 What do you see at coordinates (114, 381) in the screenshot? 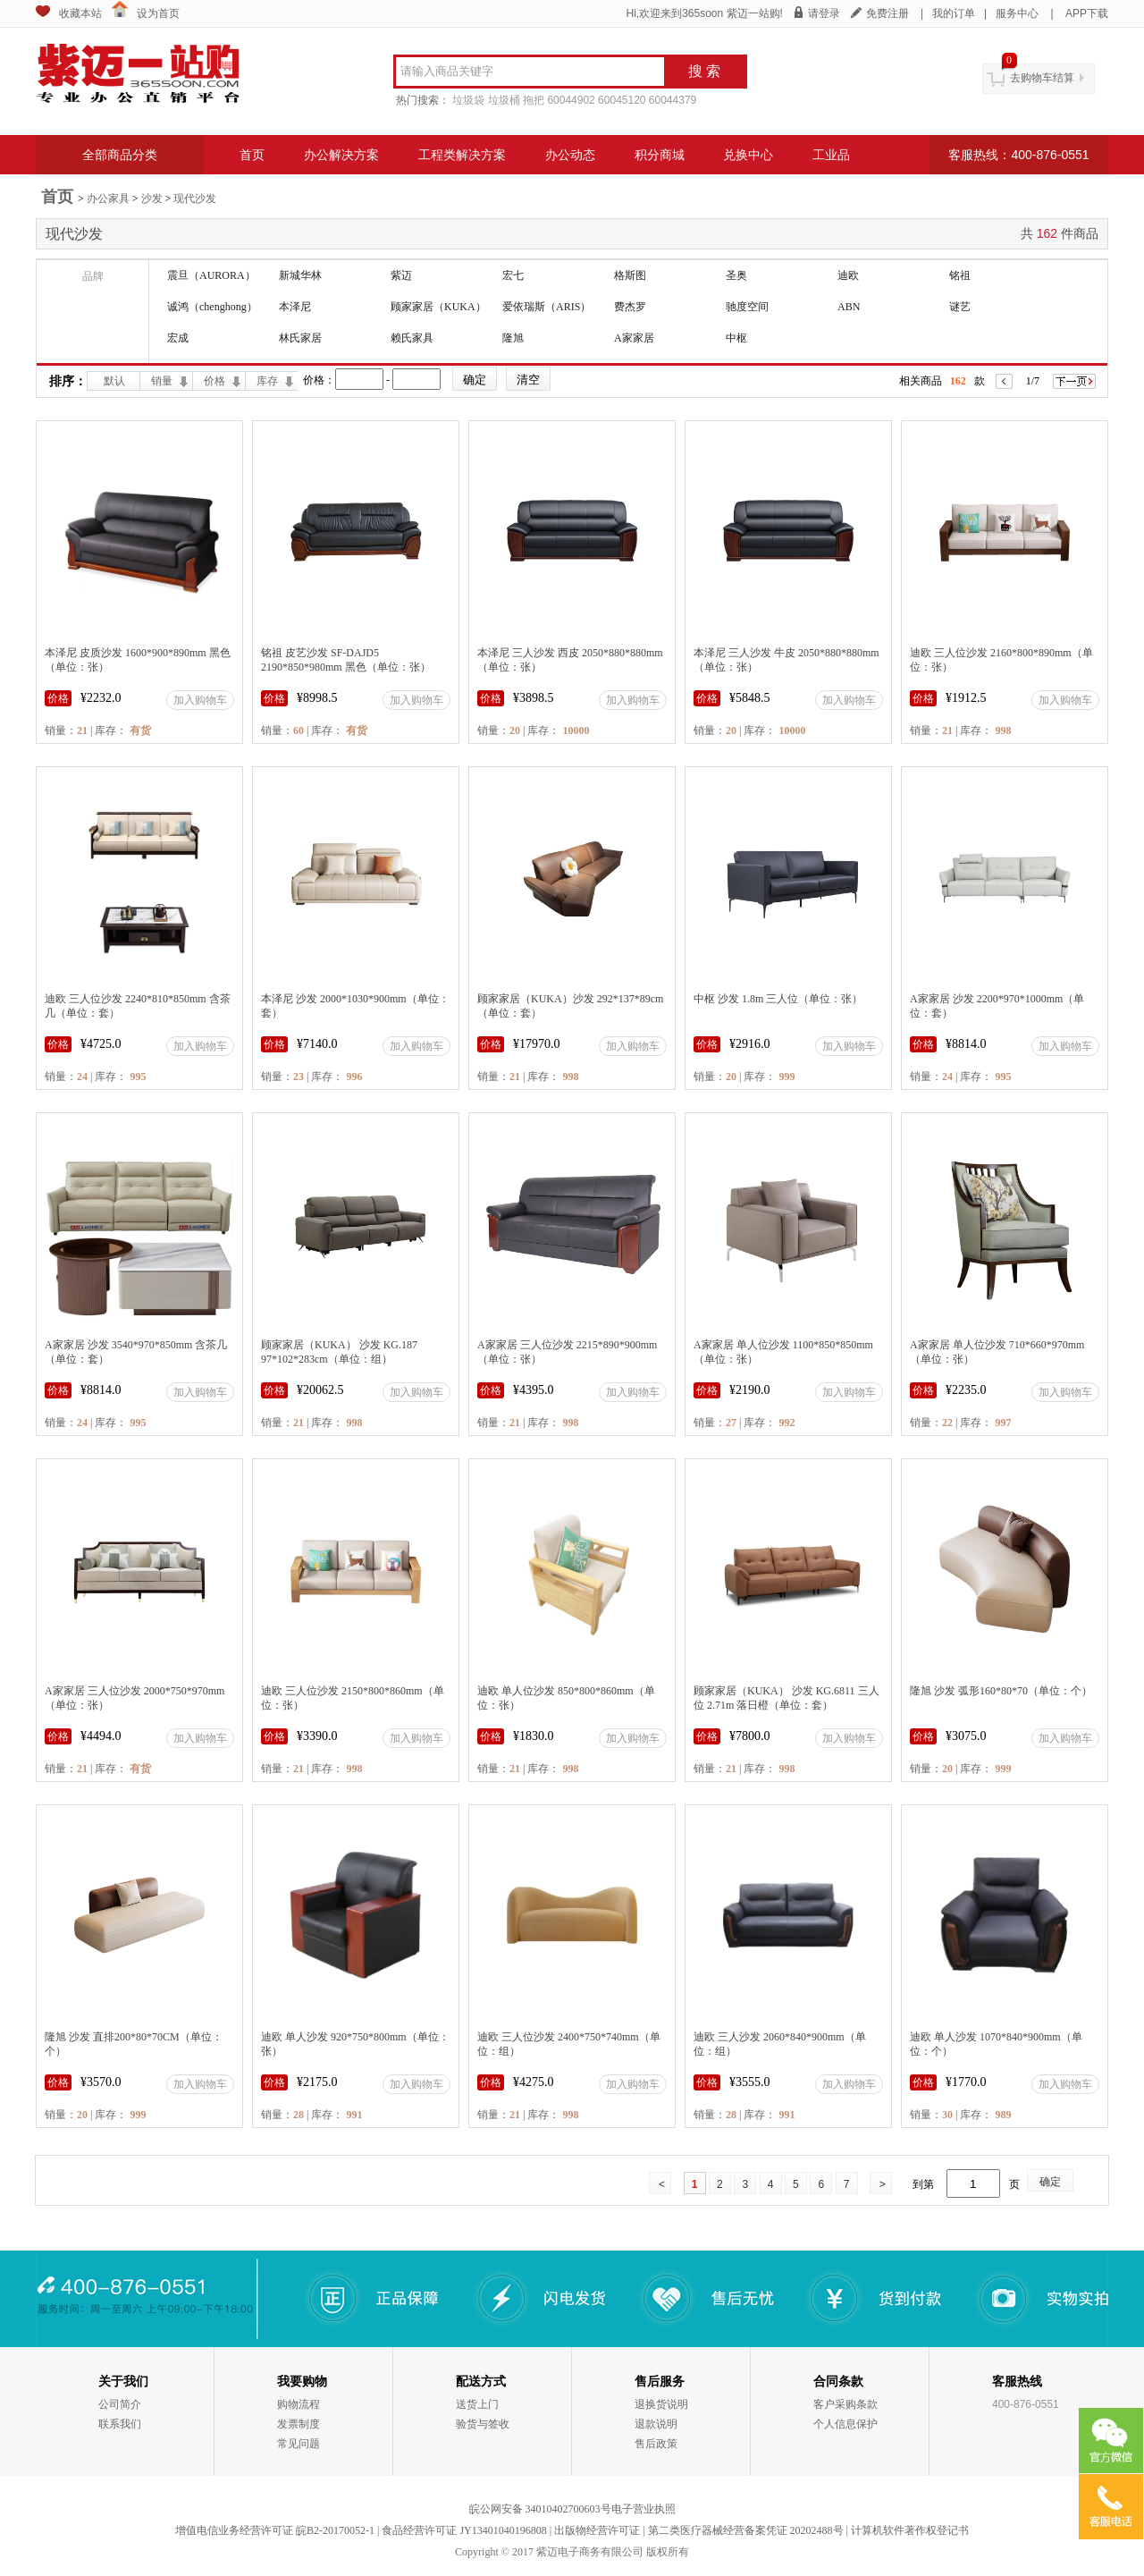
I see `默认` at bounding box center [114, 381].